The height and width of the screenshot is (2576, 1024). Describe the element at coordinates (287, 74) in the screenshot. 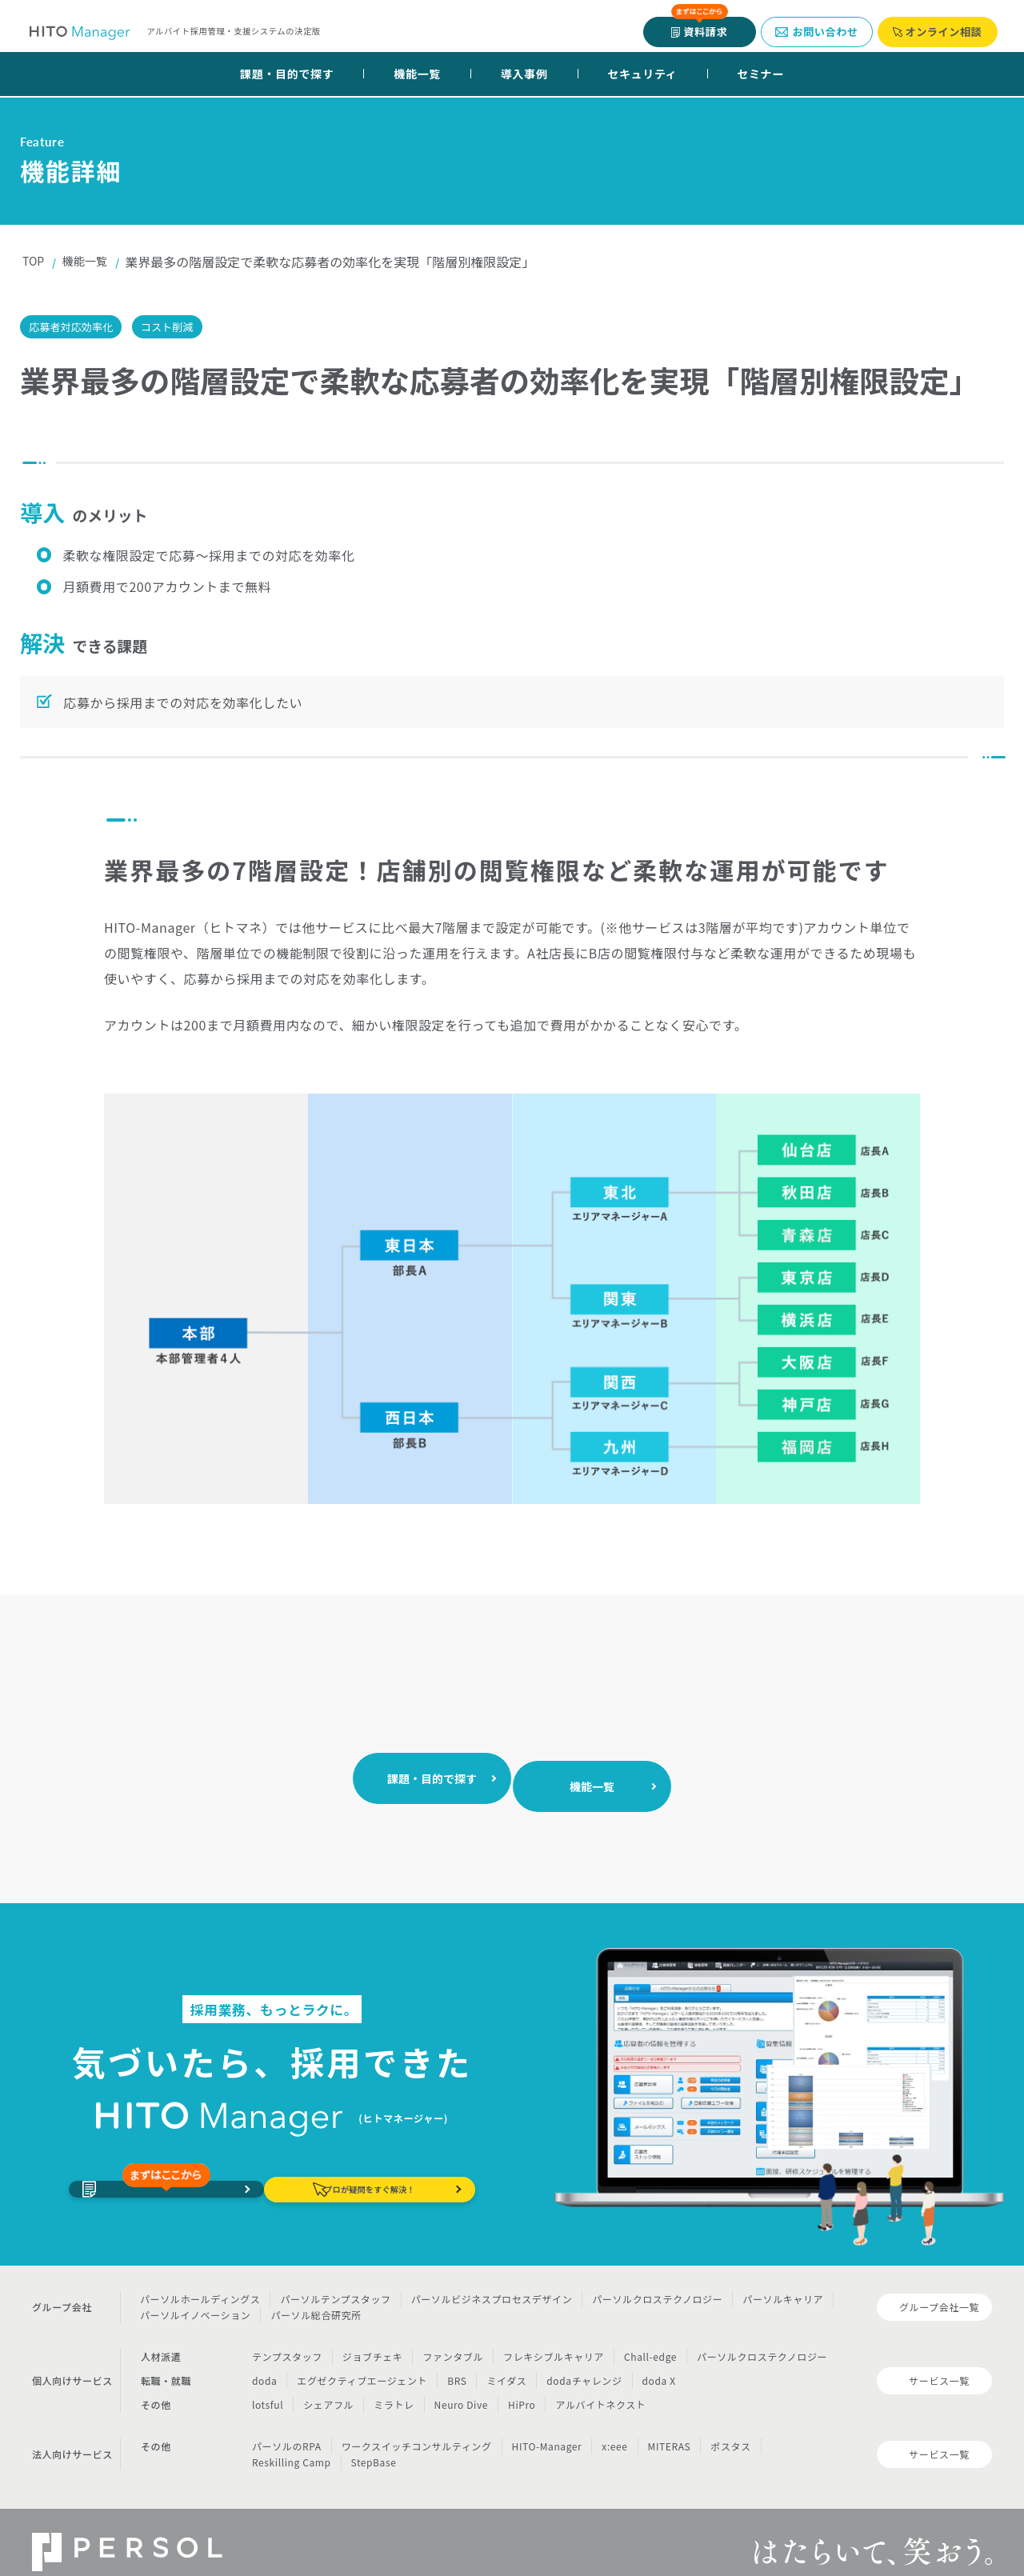

I see `課題・目的で探す` at that location.